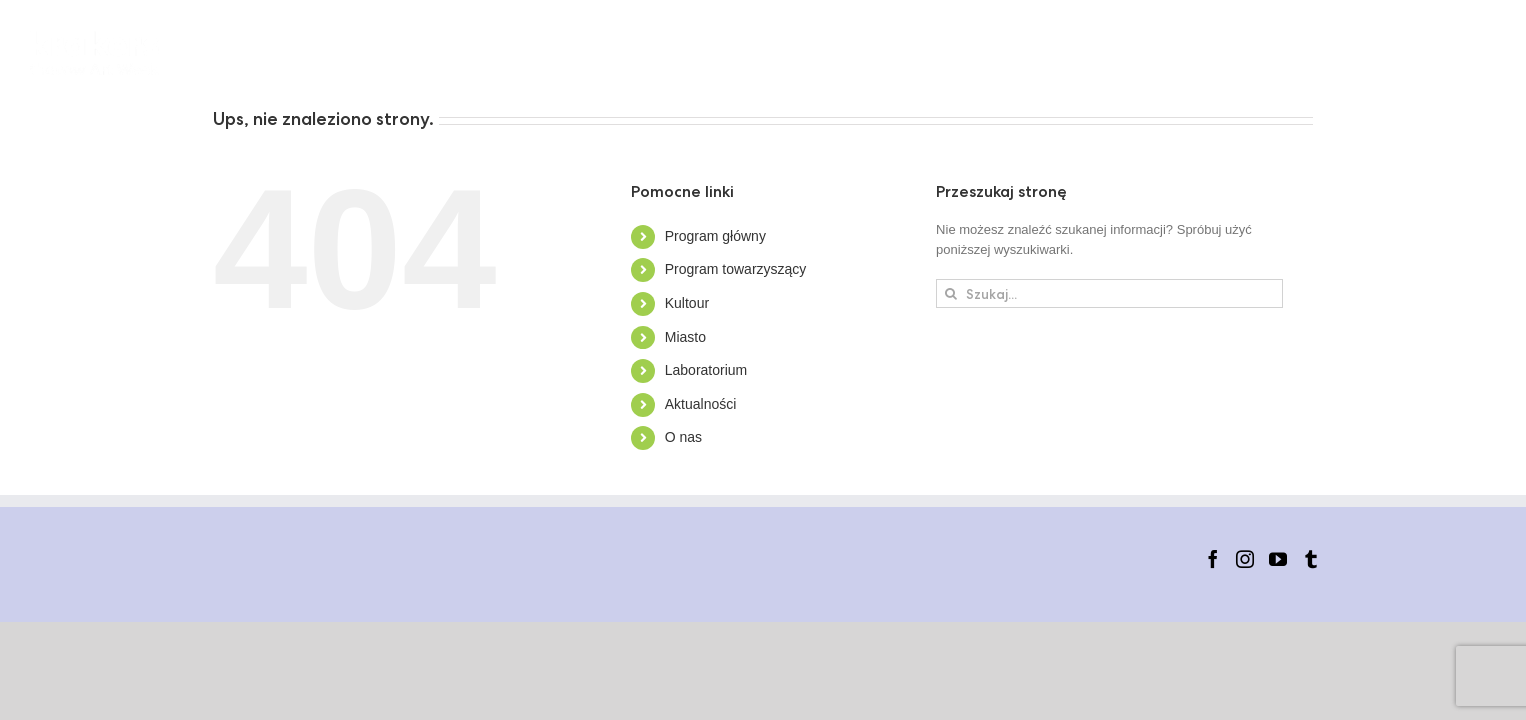  I want to click on Kultour, so click(687, 303).